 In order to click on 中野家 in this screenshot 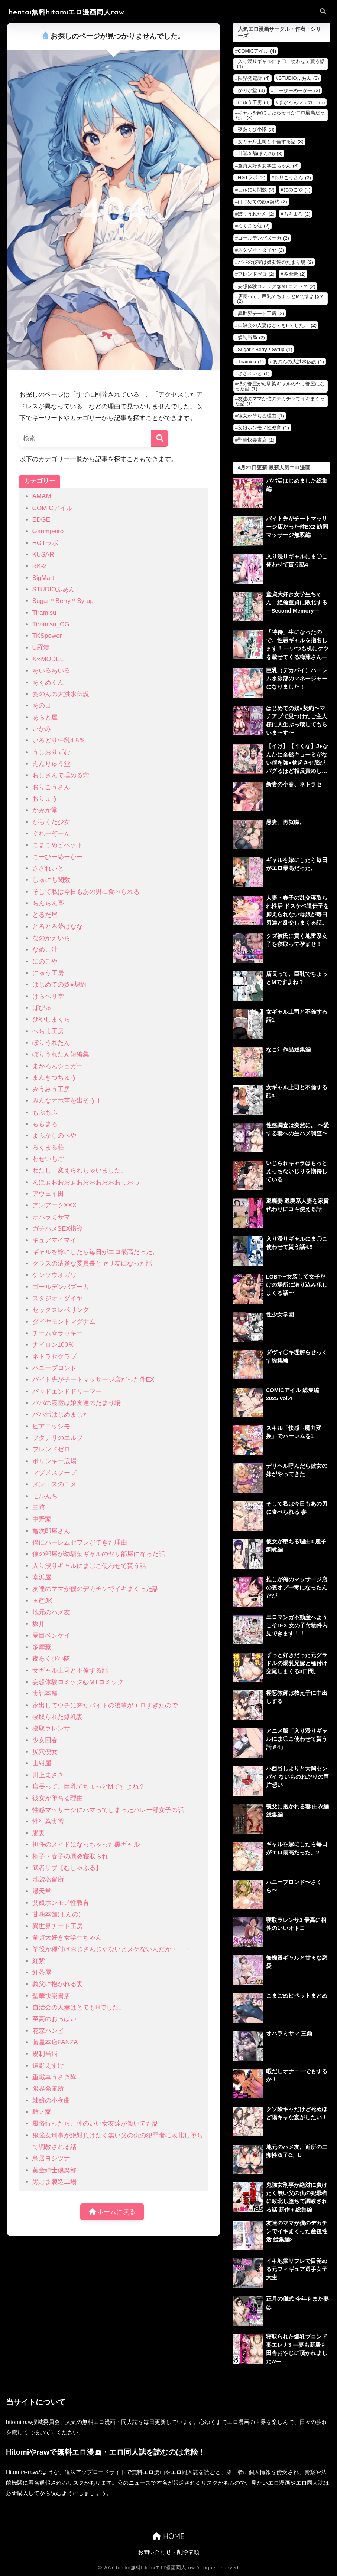, I will do `click(41, 1519)`.